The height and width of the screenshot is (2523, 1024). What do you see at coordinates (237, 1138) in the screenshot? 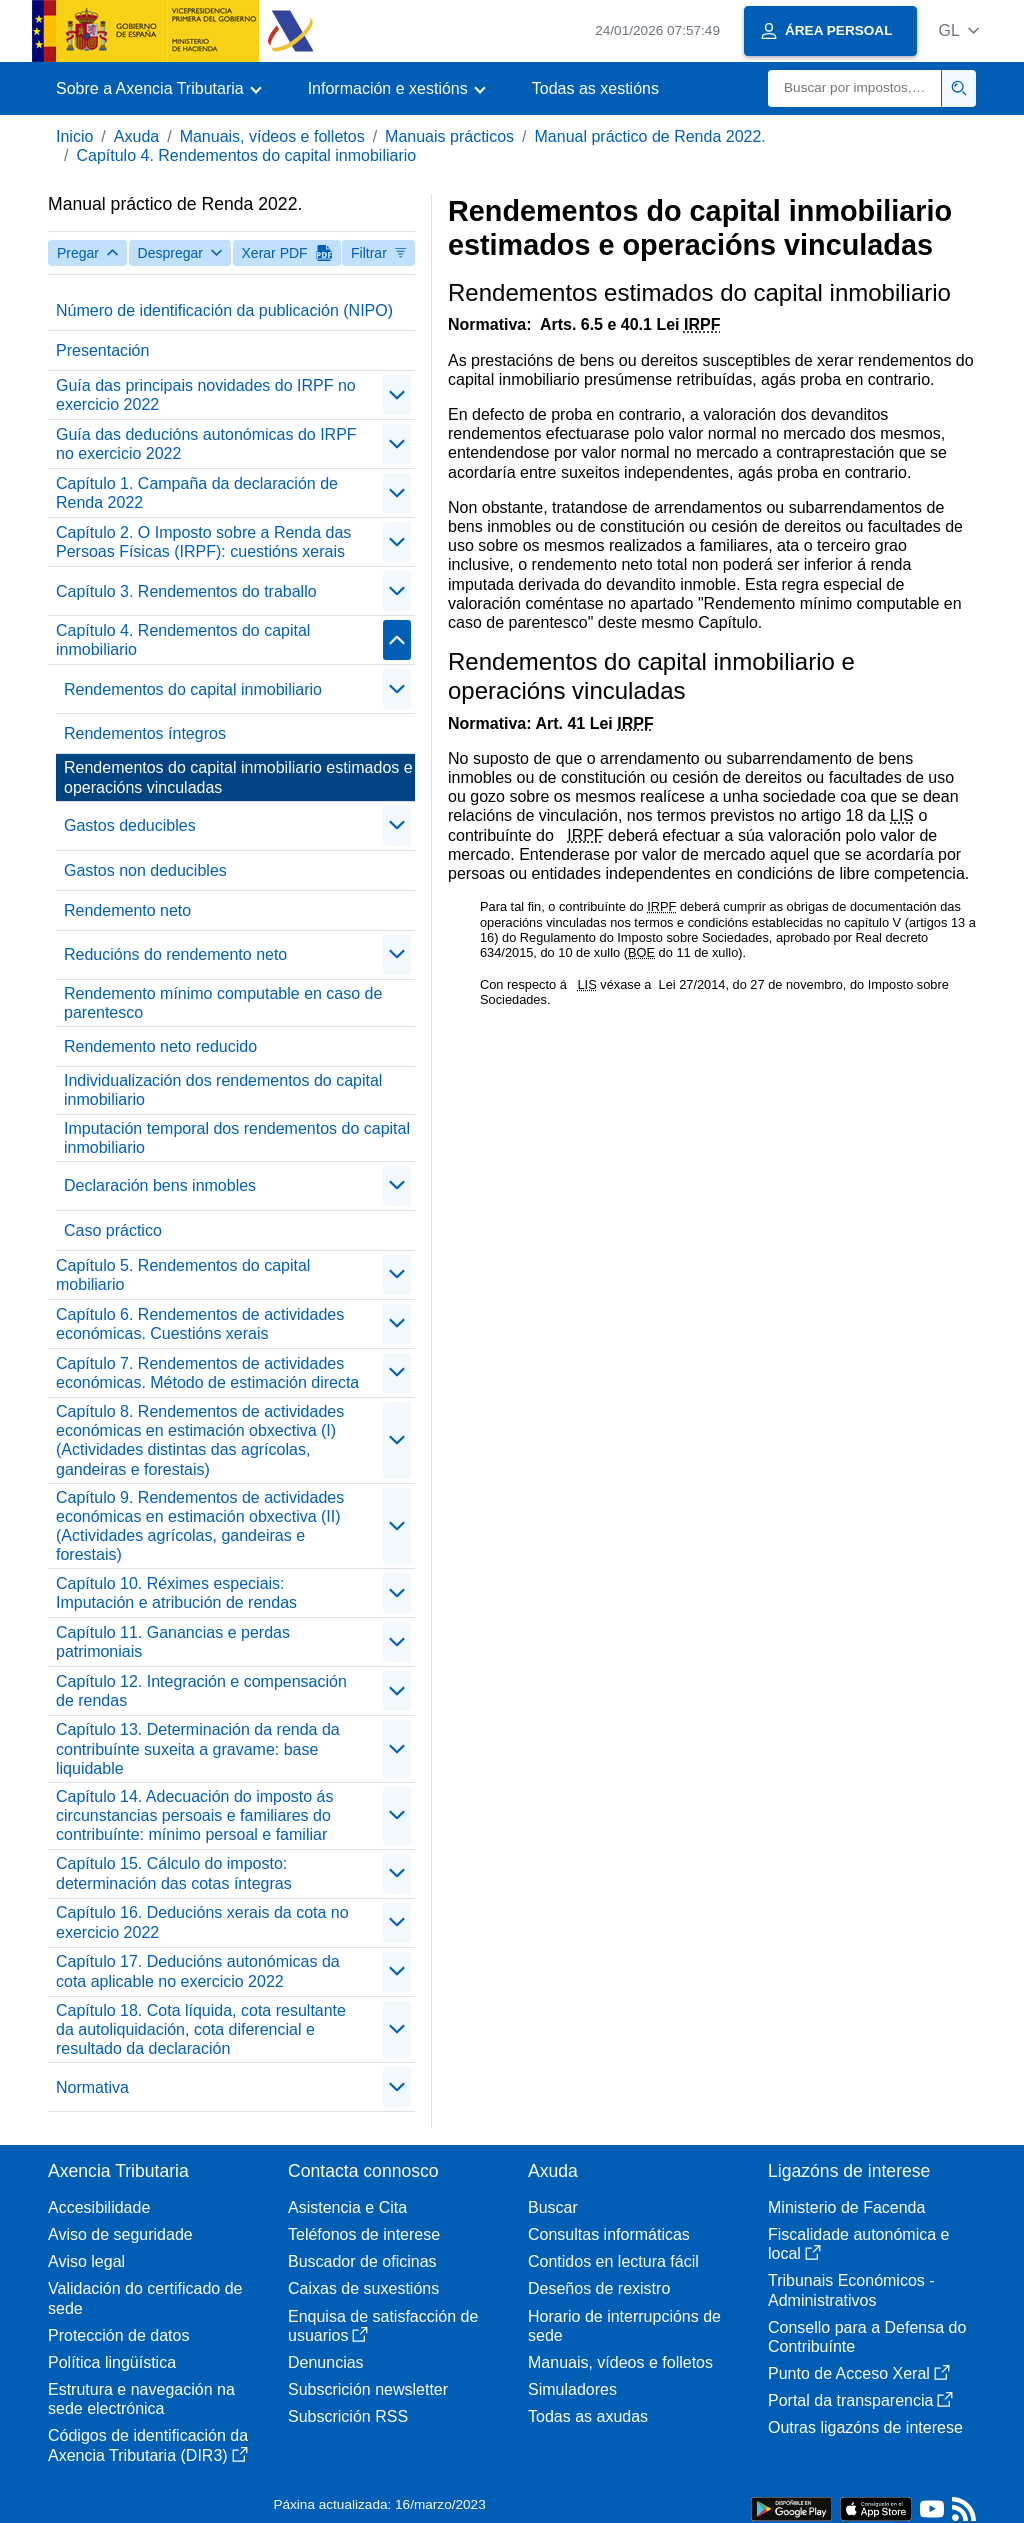
I see `Imputación temporal dos rendementos do capital inmobiliario` at bounding box center [237, 1138].